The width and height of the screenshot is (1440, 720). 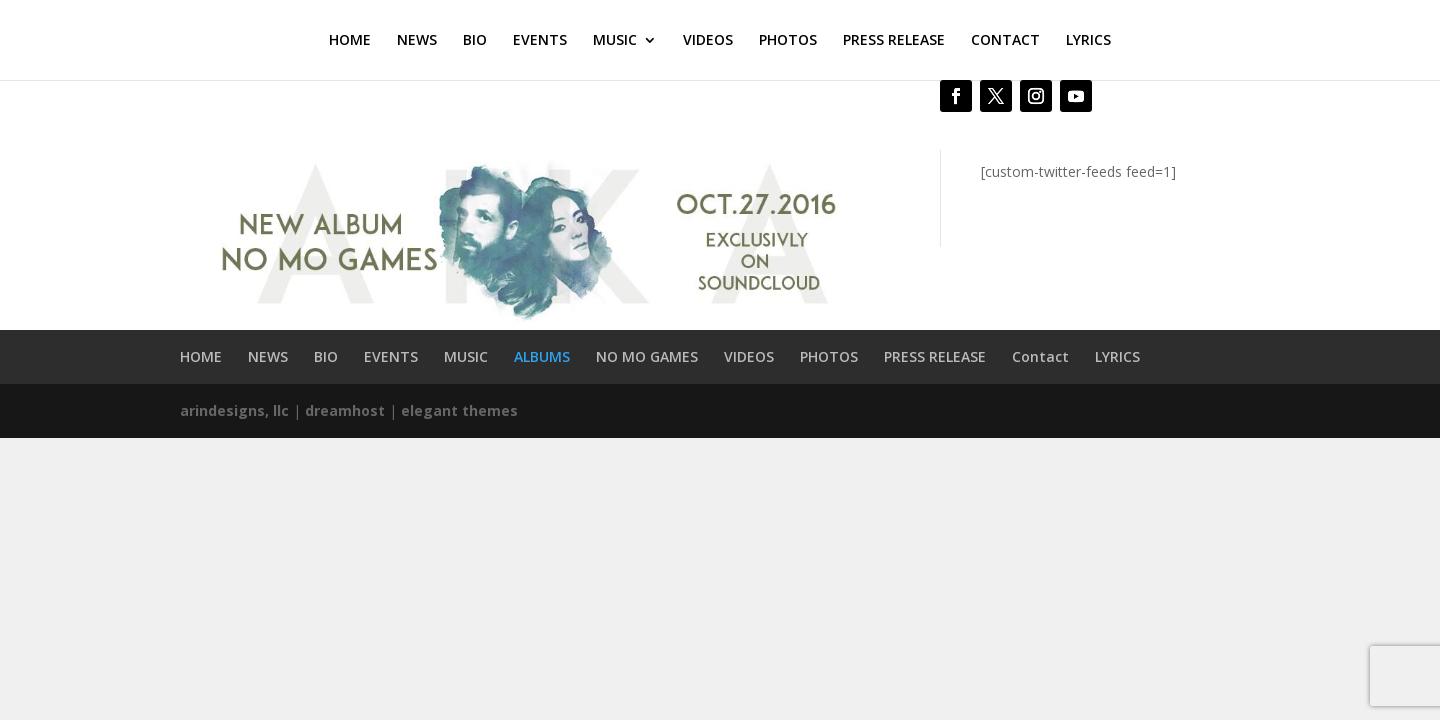 What do you see at coordinates (1088, 41) in the screenshot?
I see `LYRICS` at bounding box center [1088, 41].